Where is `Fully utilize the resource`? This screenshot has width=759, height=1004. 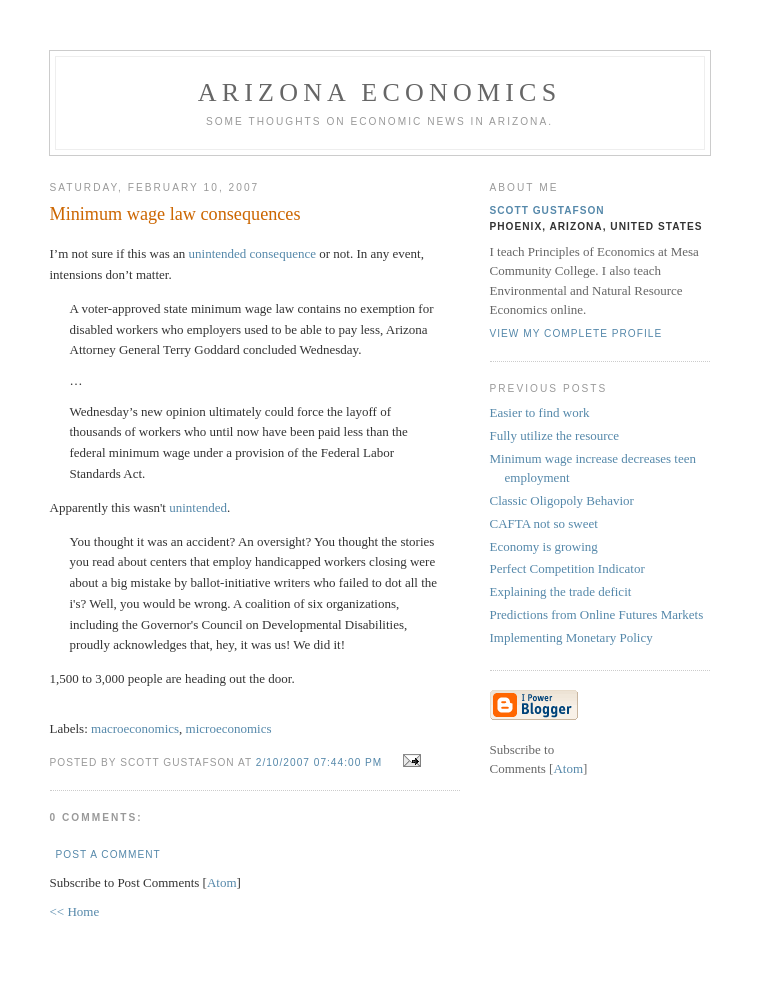
Fully utilize the resource is located at coordinates (555, 435).